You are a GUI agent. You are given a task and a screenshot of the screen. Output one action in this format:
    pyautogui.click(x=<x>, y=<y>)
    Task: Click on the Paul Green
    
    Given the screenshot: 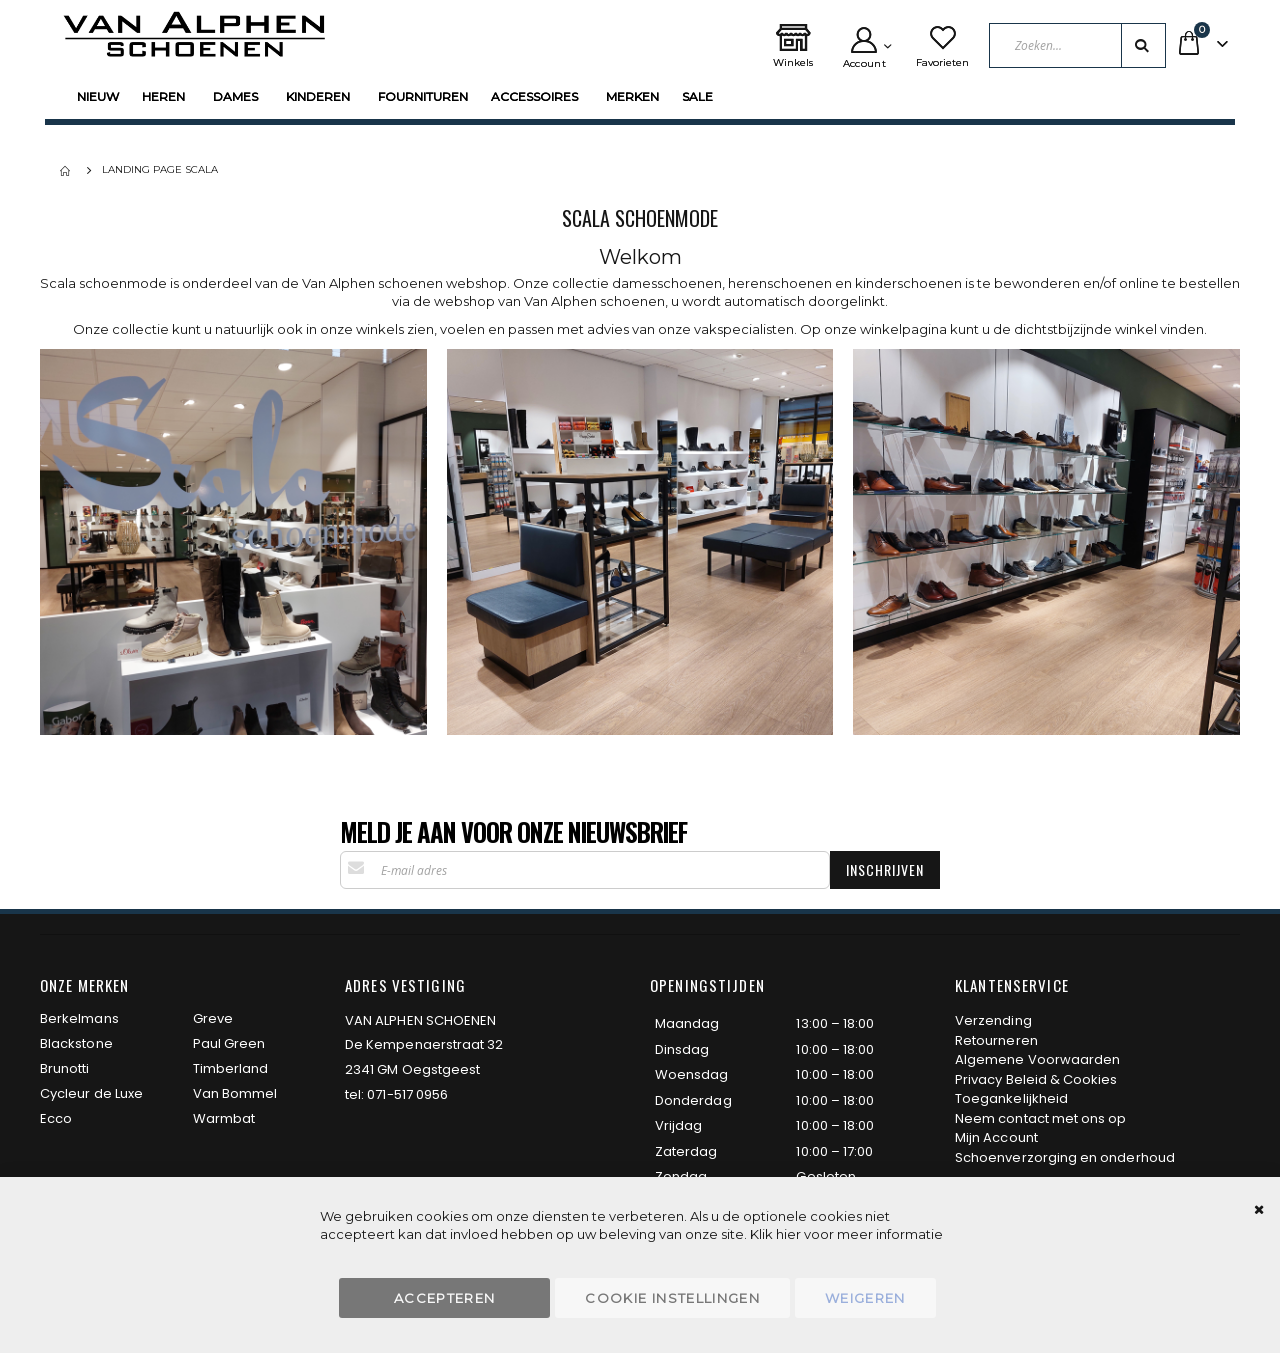 What is the action you would take?
    pyautogui.click(x=229, y=1043)
    